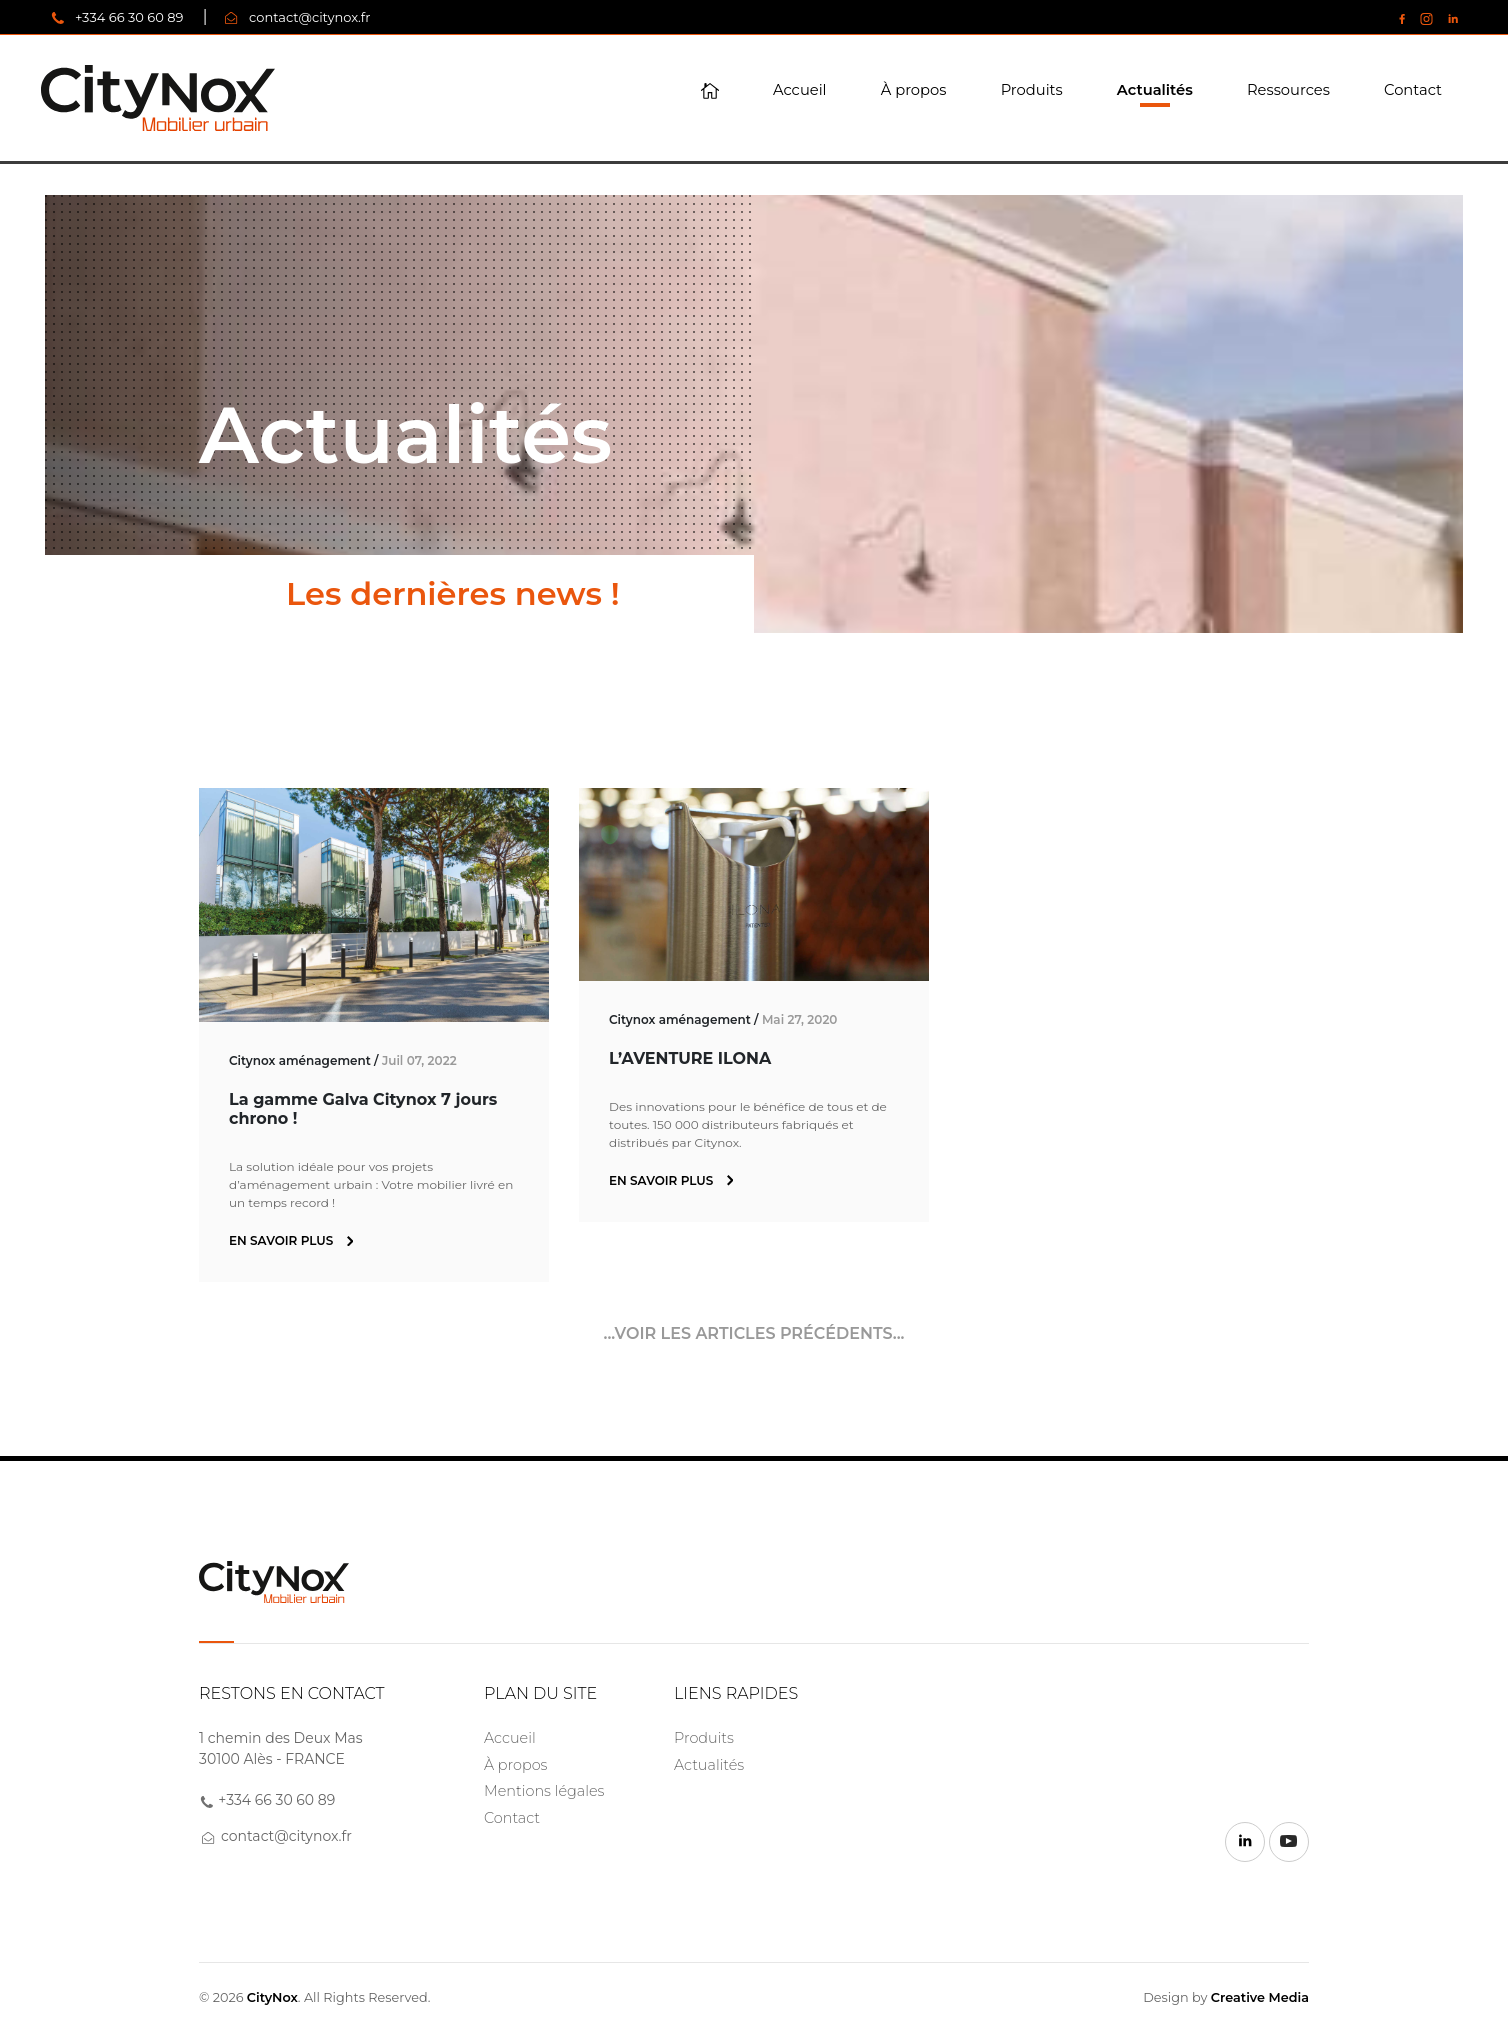 The width and height of the screenshot is (1508, 2023). What do you see at coordinates (291, 1240) in the screenshot?
I see `En savoir plus` at bounding box center [291, 1240].